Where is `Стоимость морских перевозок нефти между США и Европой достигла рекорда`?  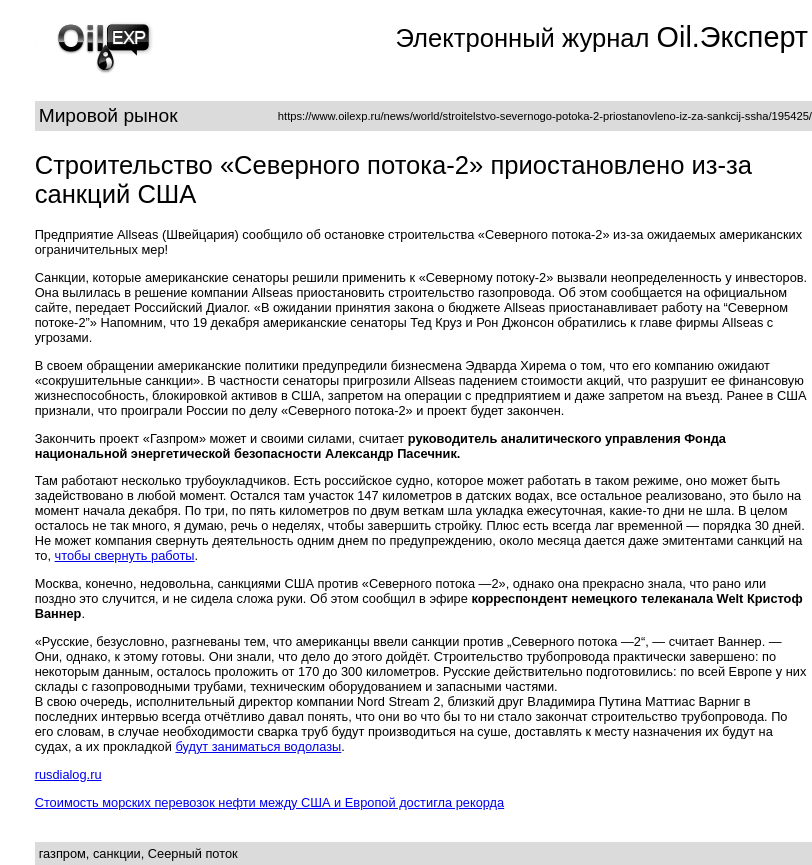 Стоимость морских перевозок нефти между США и Европой достигла рекорда is located at coordinates (270, 802).